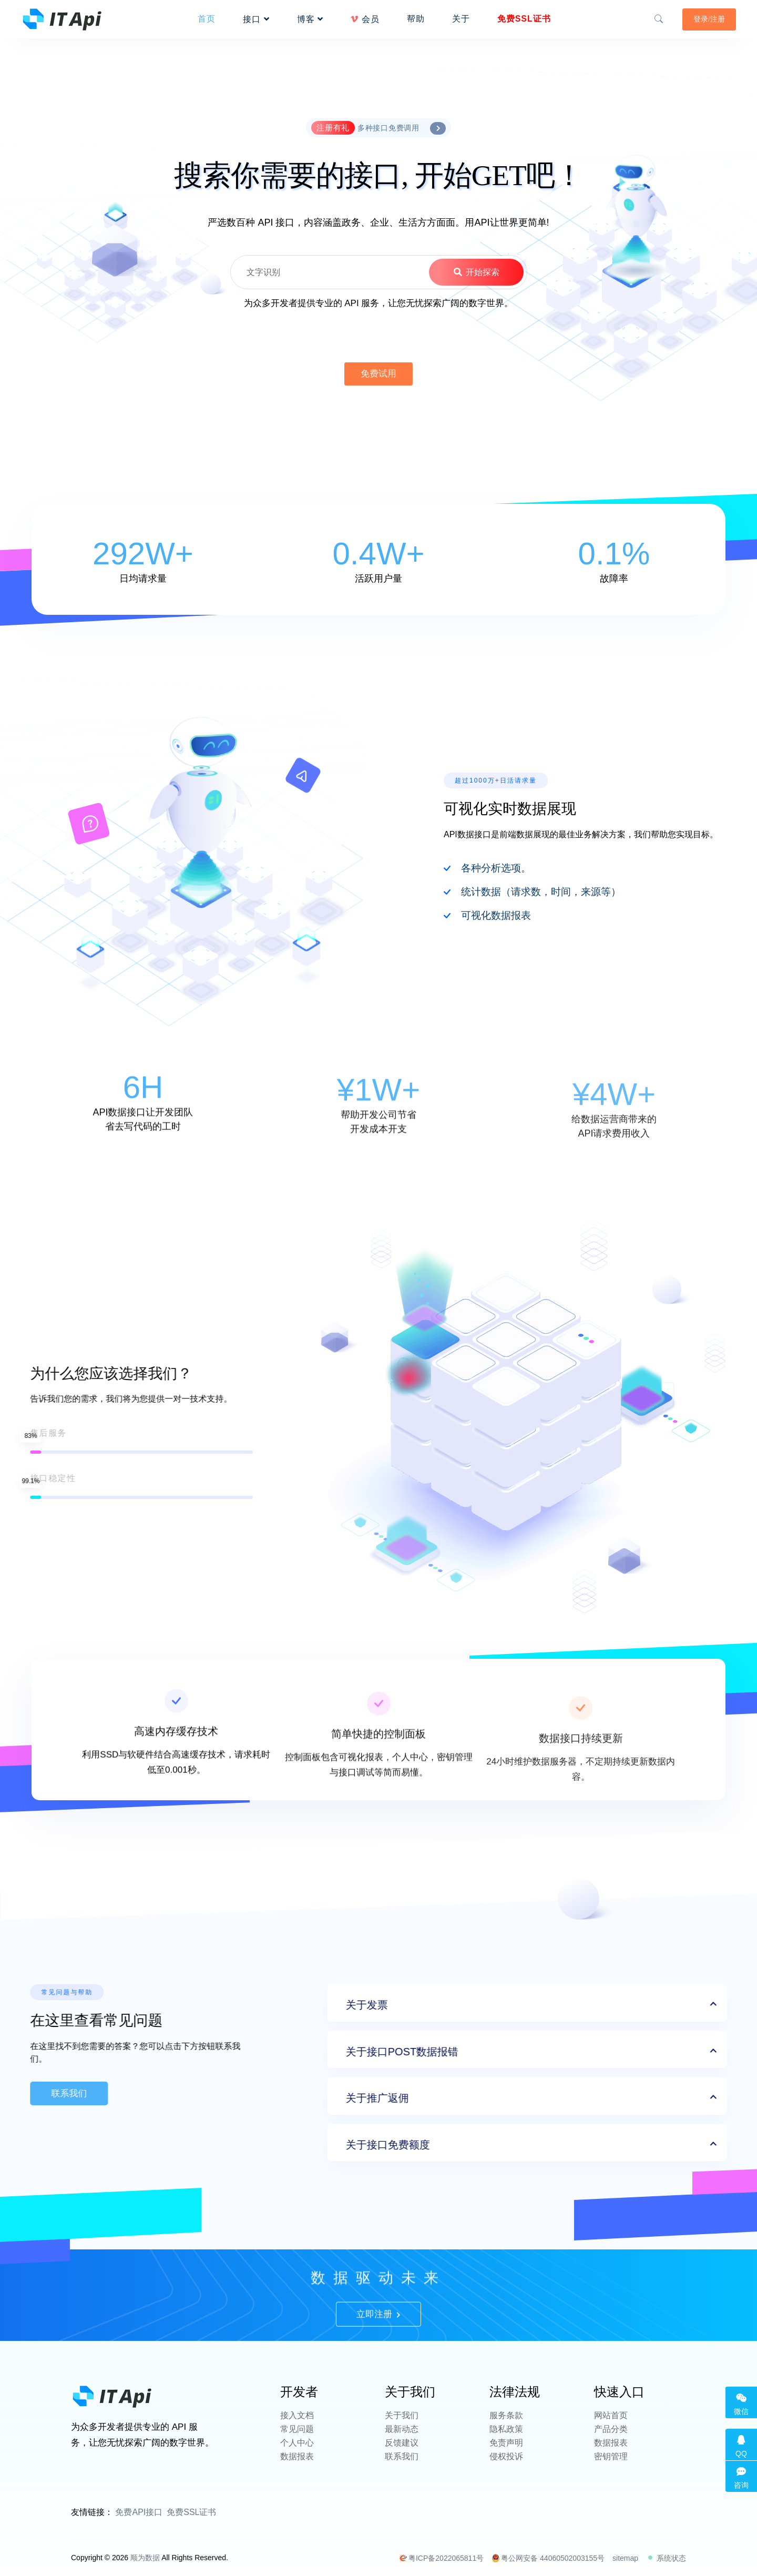 This screenshot has width=757, height=2576. What do you see at coordinates (611, 2415) in the screenshot?
I see `网站首页` at bounding box center [611, 2415].